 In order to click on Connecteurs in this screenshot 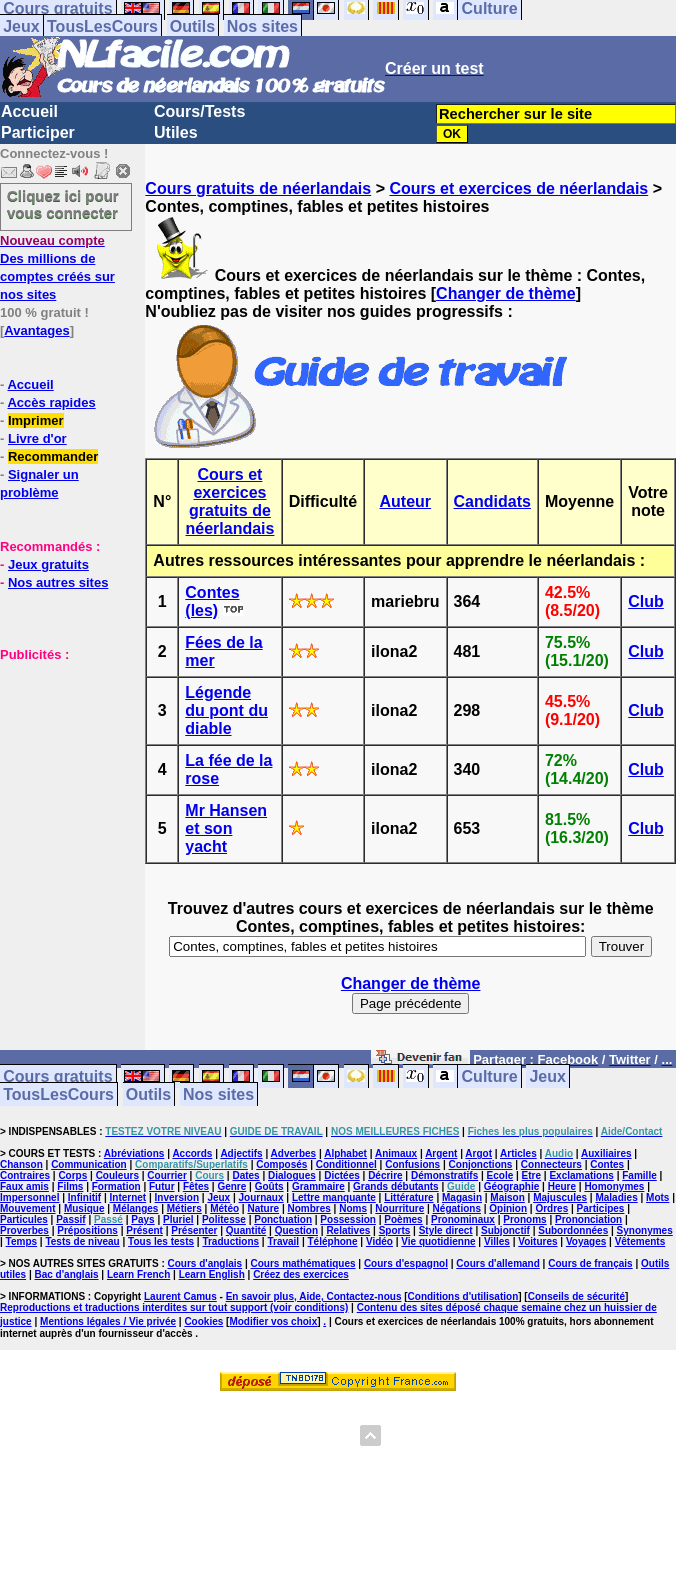, I will do `click(551, 1164)`.